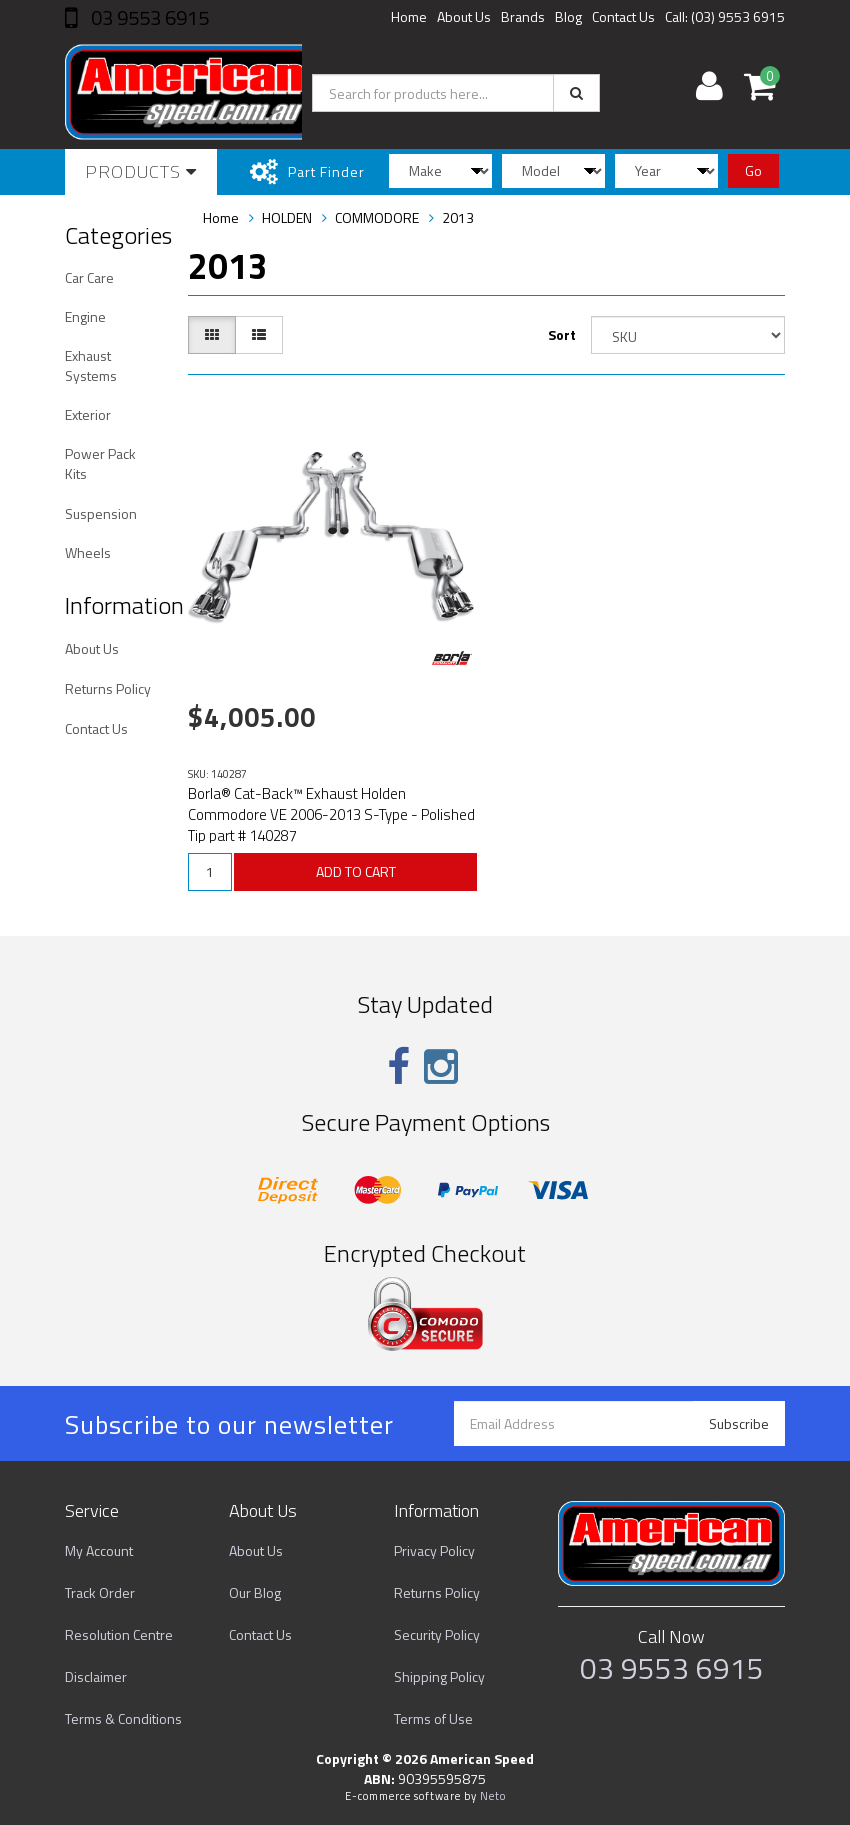 The image size is (850, 1825). What do you see at coordinates (523, 16) in the screenshot?
I see `Brands` at bounding box center [523, 16].